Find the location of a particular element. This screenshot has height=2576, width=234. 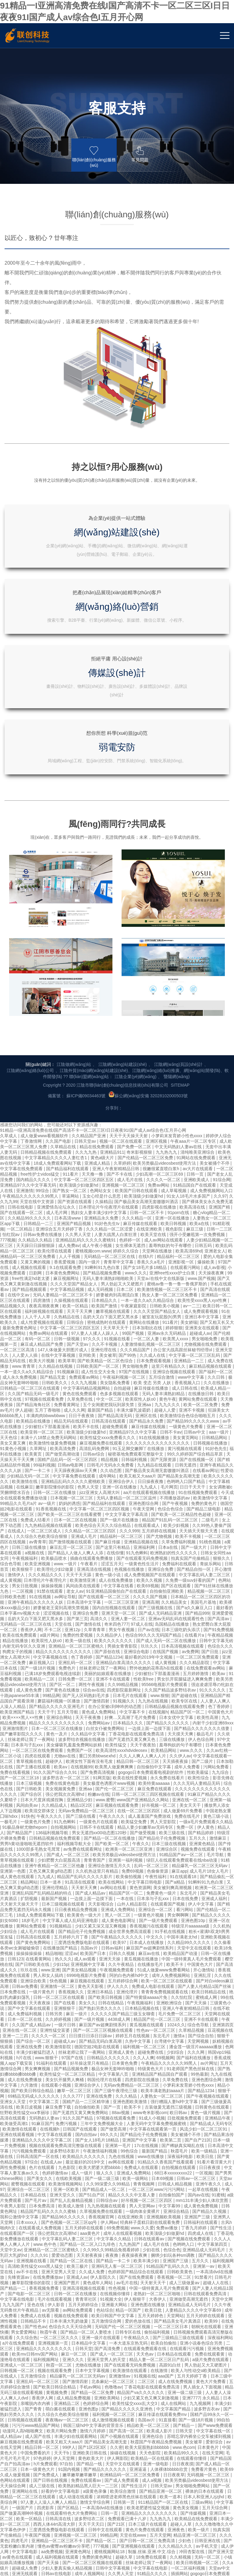

中国免费看的片 is located at coordinates (35, 2194).